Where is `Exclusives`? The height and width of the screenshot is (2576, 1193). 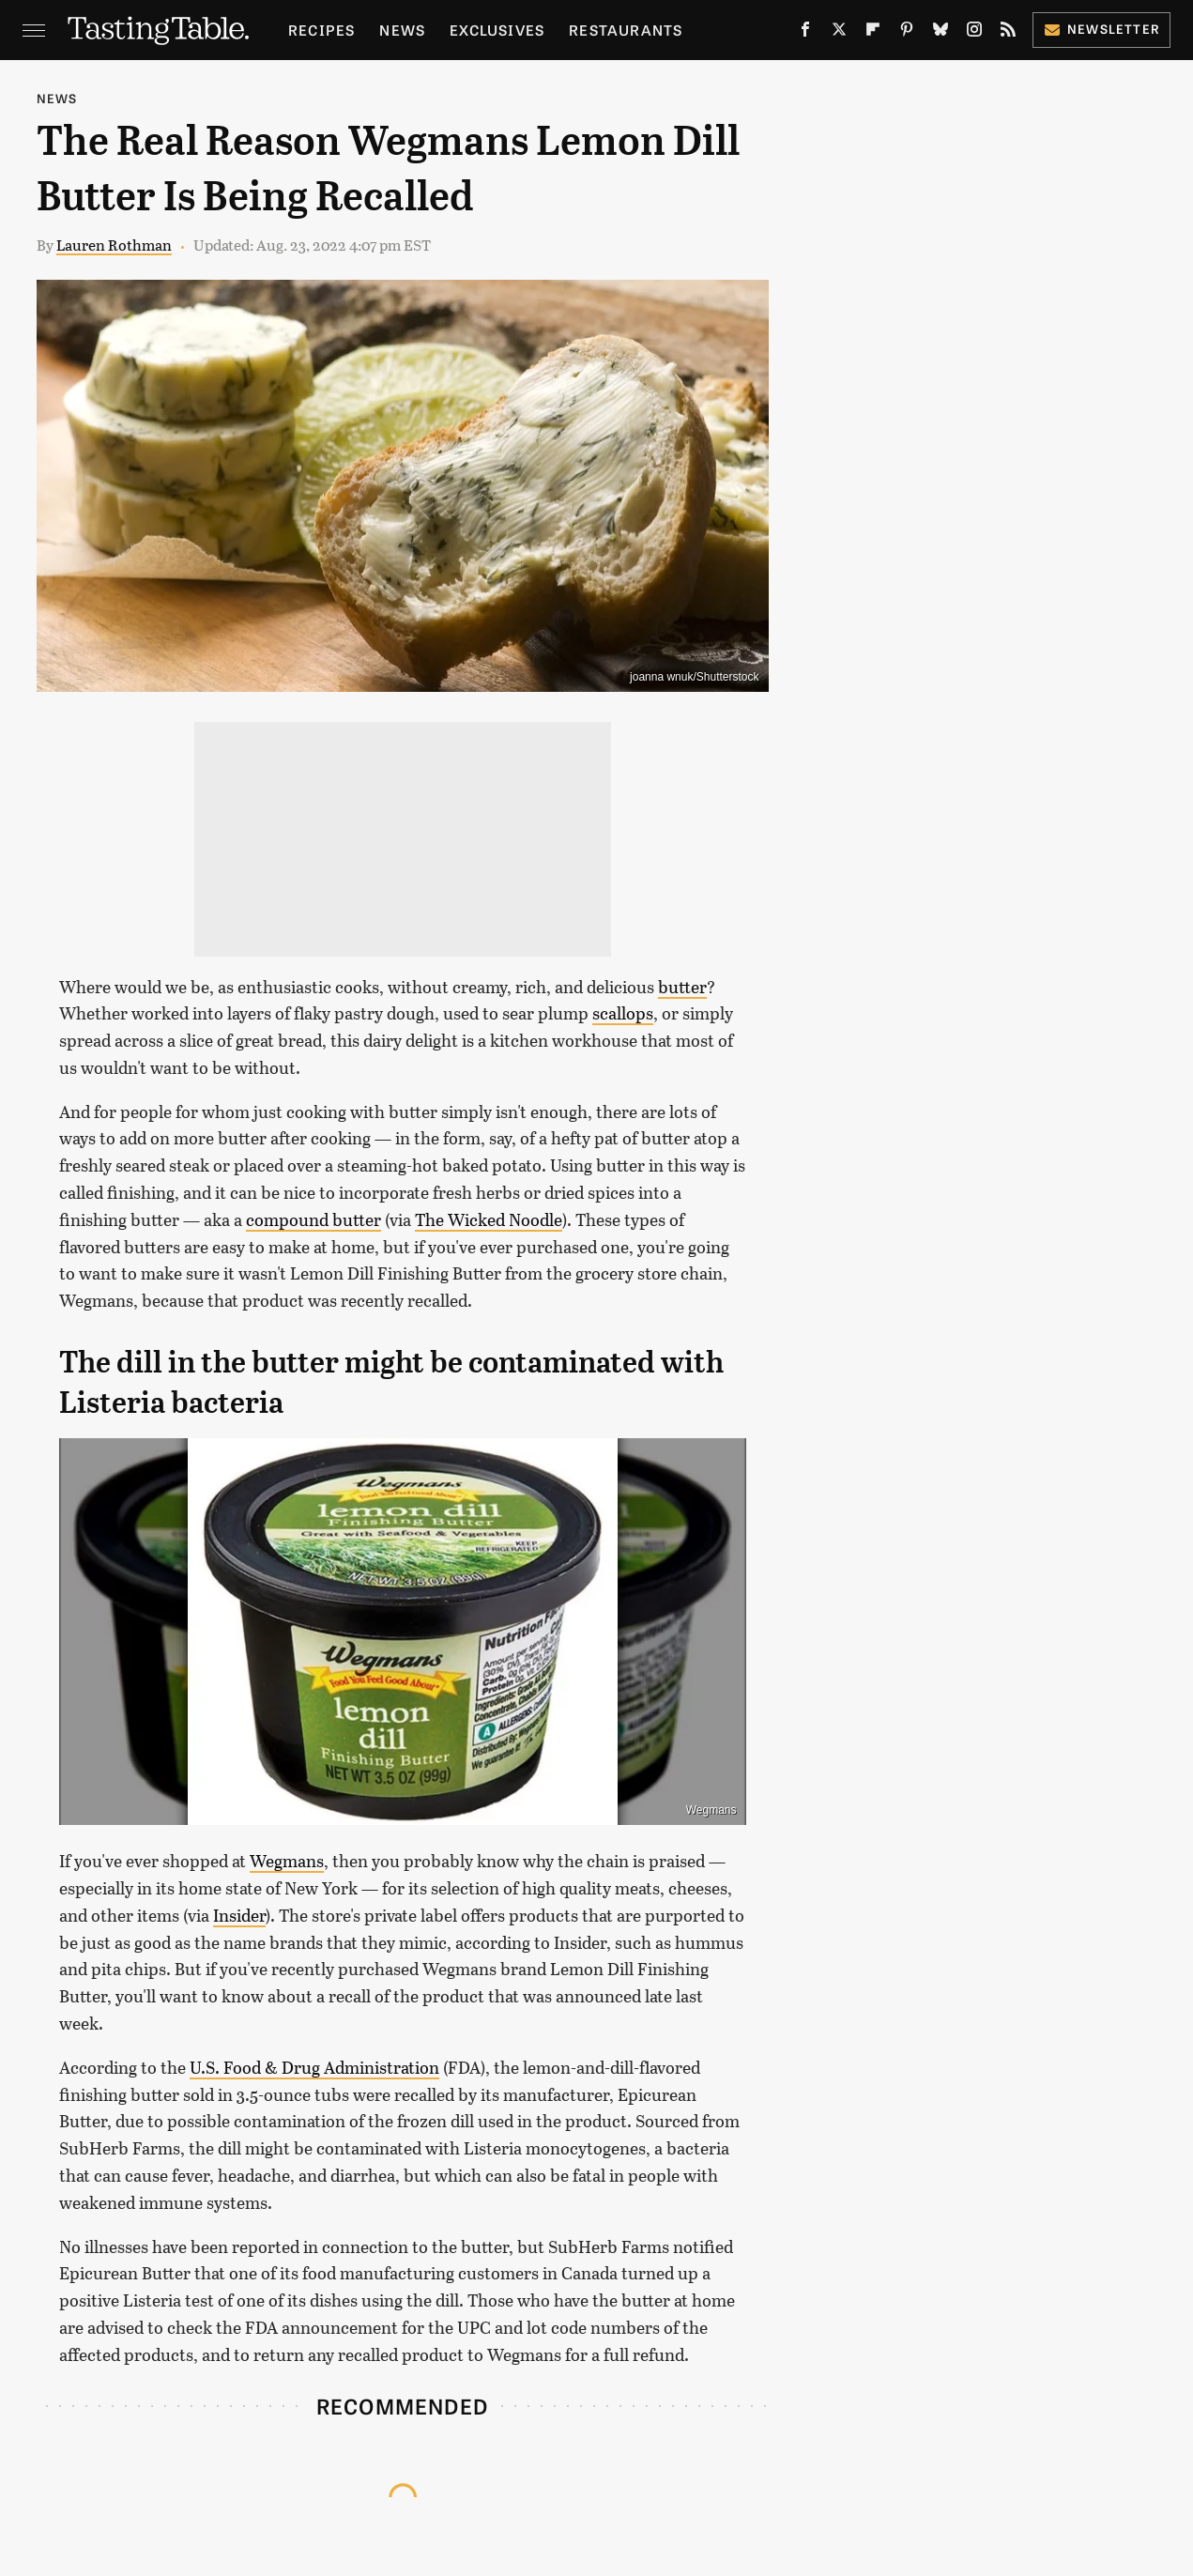 Exclusives is located at coordinates (497, 29).